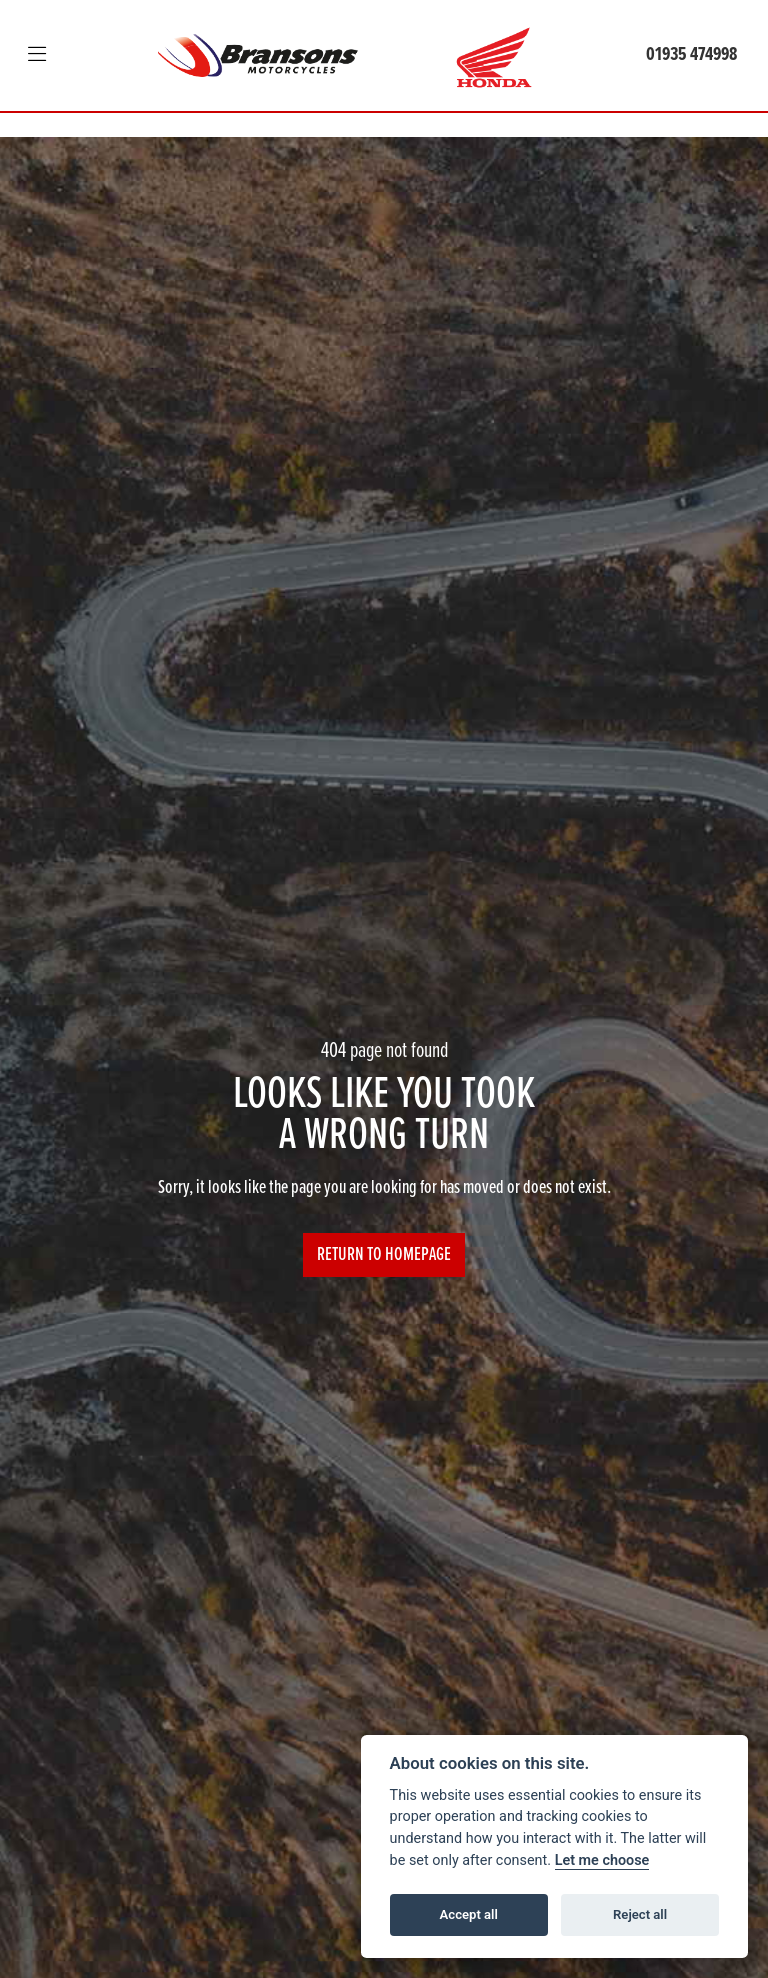 This screenshot has width=768, height=1978. Describe the element at coordinates (469, 1914) in the screenshot. I see `Accept all` at that location.